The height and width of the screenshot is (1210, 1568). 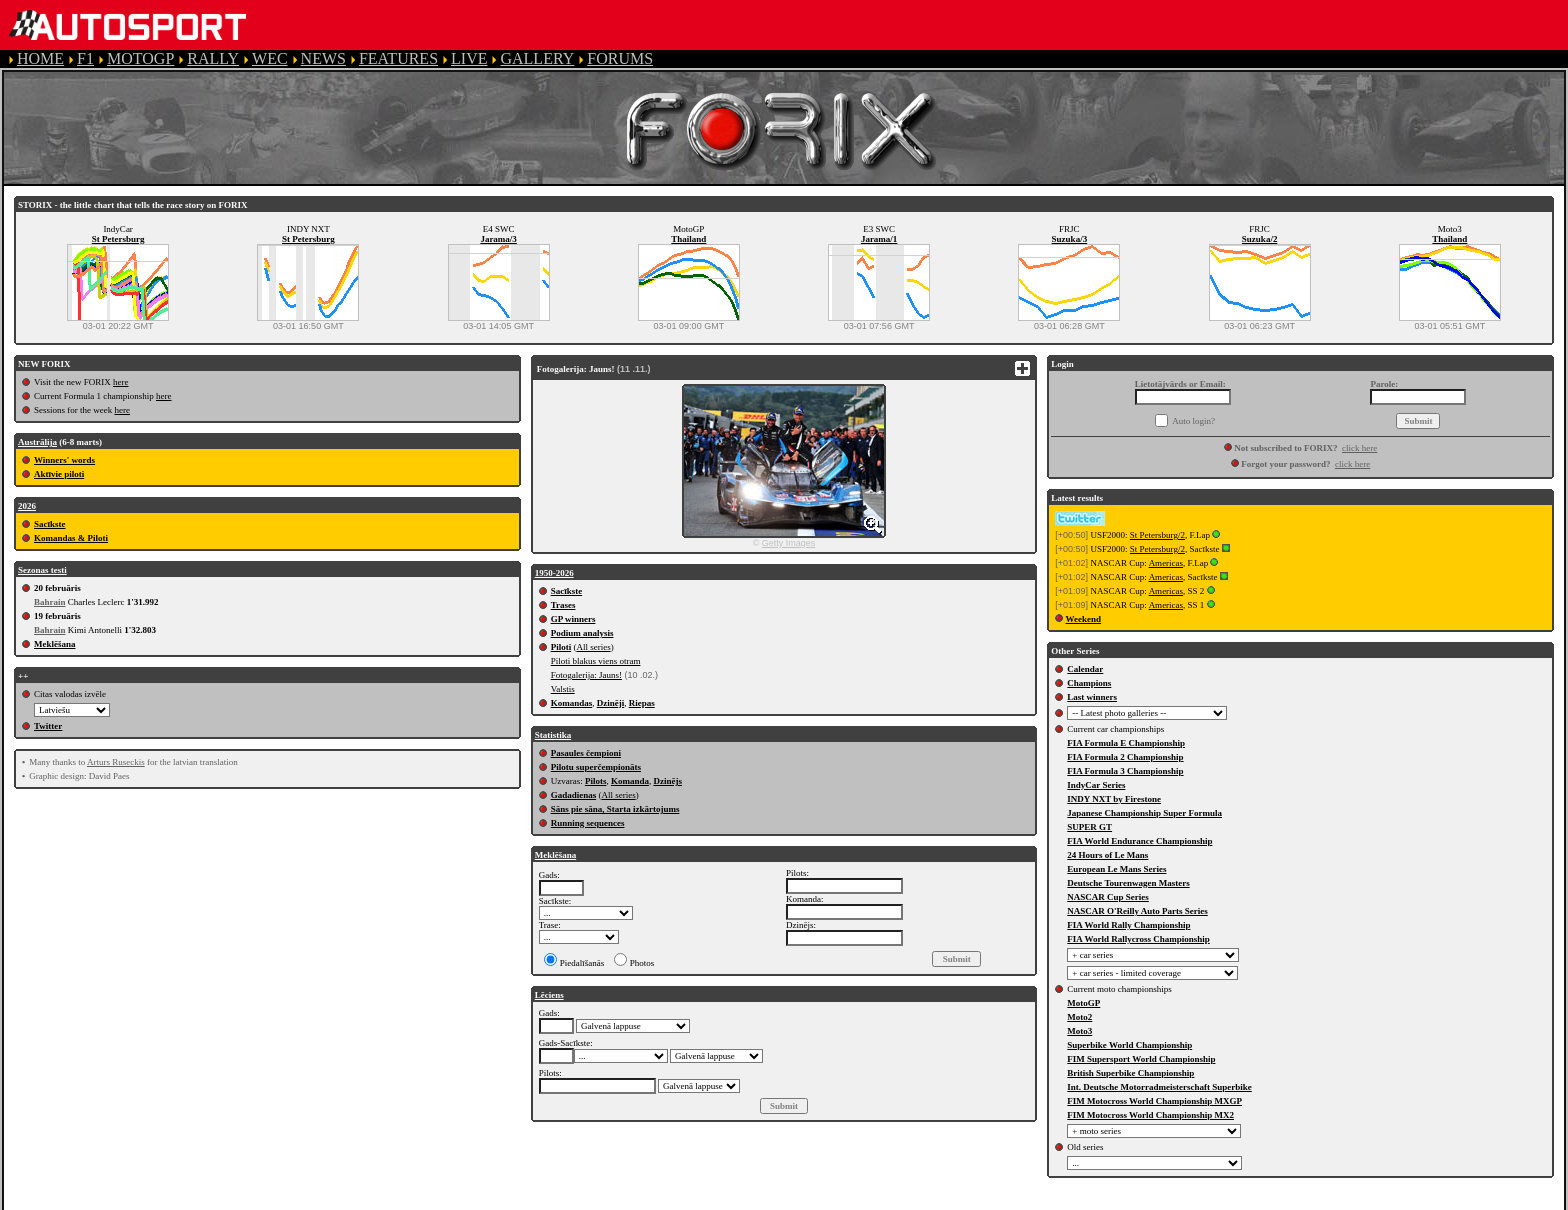 I want to click on NEWS, so click(x=323, y=58).